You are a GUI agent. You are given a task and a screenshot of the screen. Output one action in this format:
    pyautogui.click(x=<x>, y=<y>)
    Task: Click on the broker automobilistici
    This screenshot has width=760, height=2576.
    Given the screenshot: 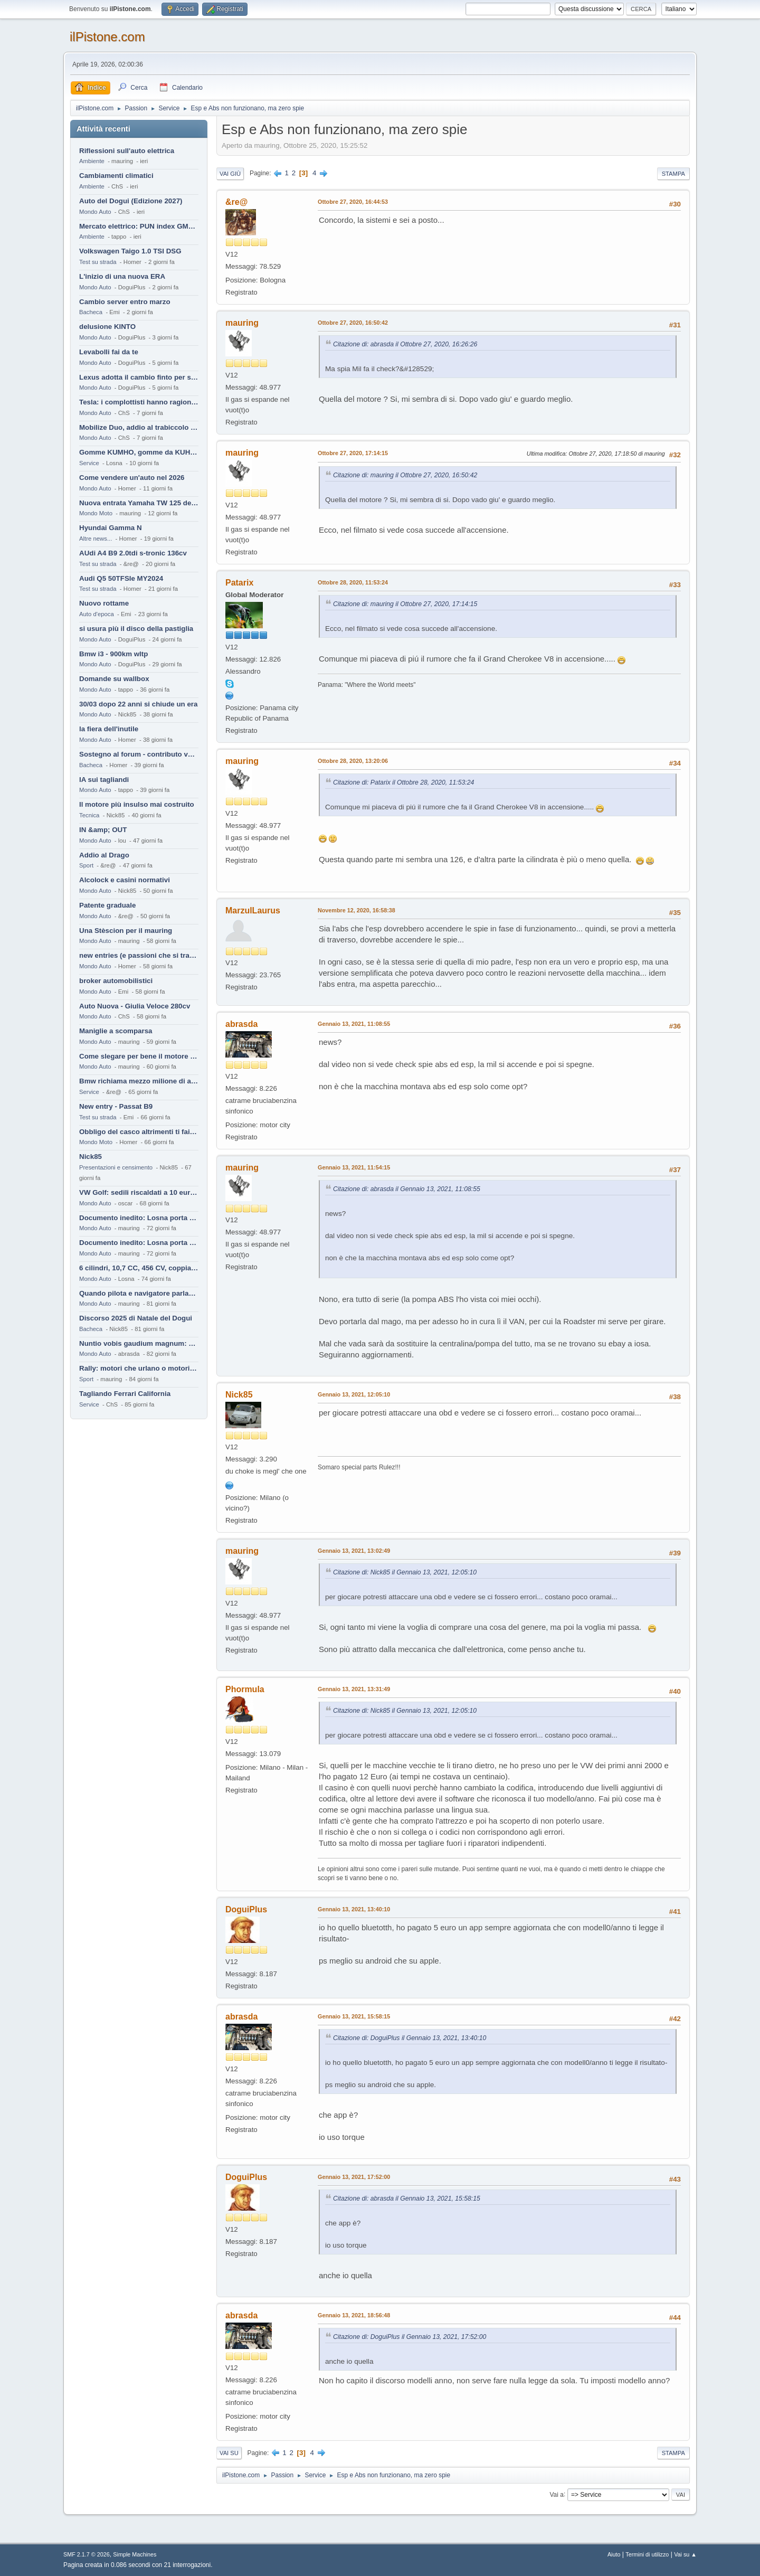 What is the action you would take?
    pyautogui.click(x=116, y=981)
    